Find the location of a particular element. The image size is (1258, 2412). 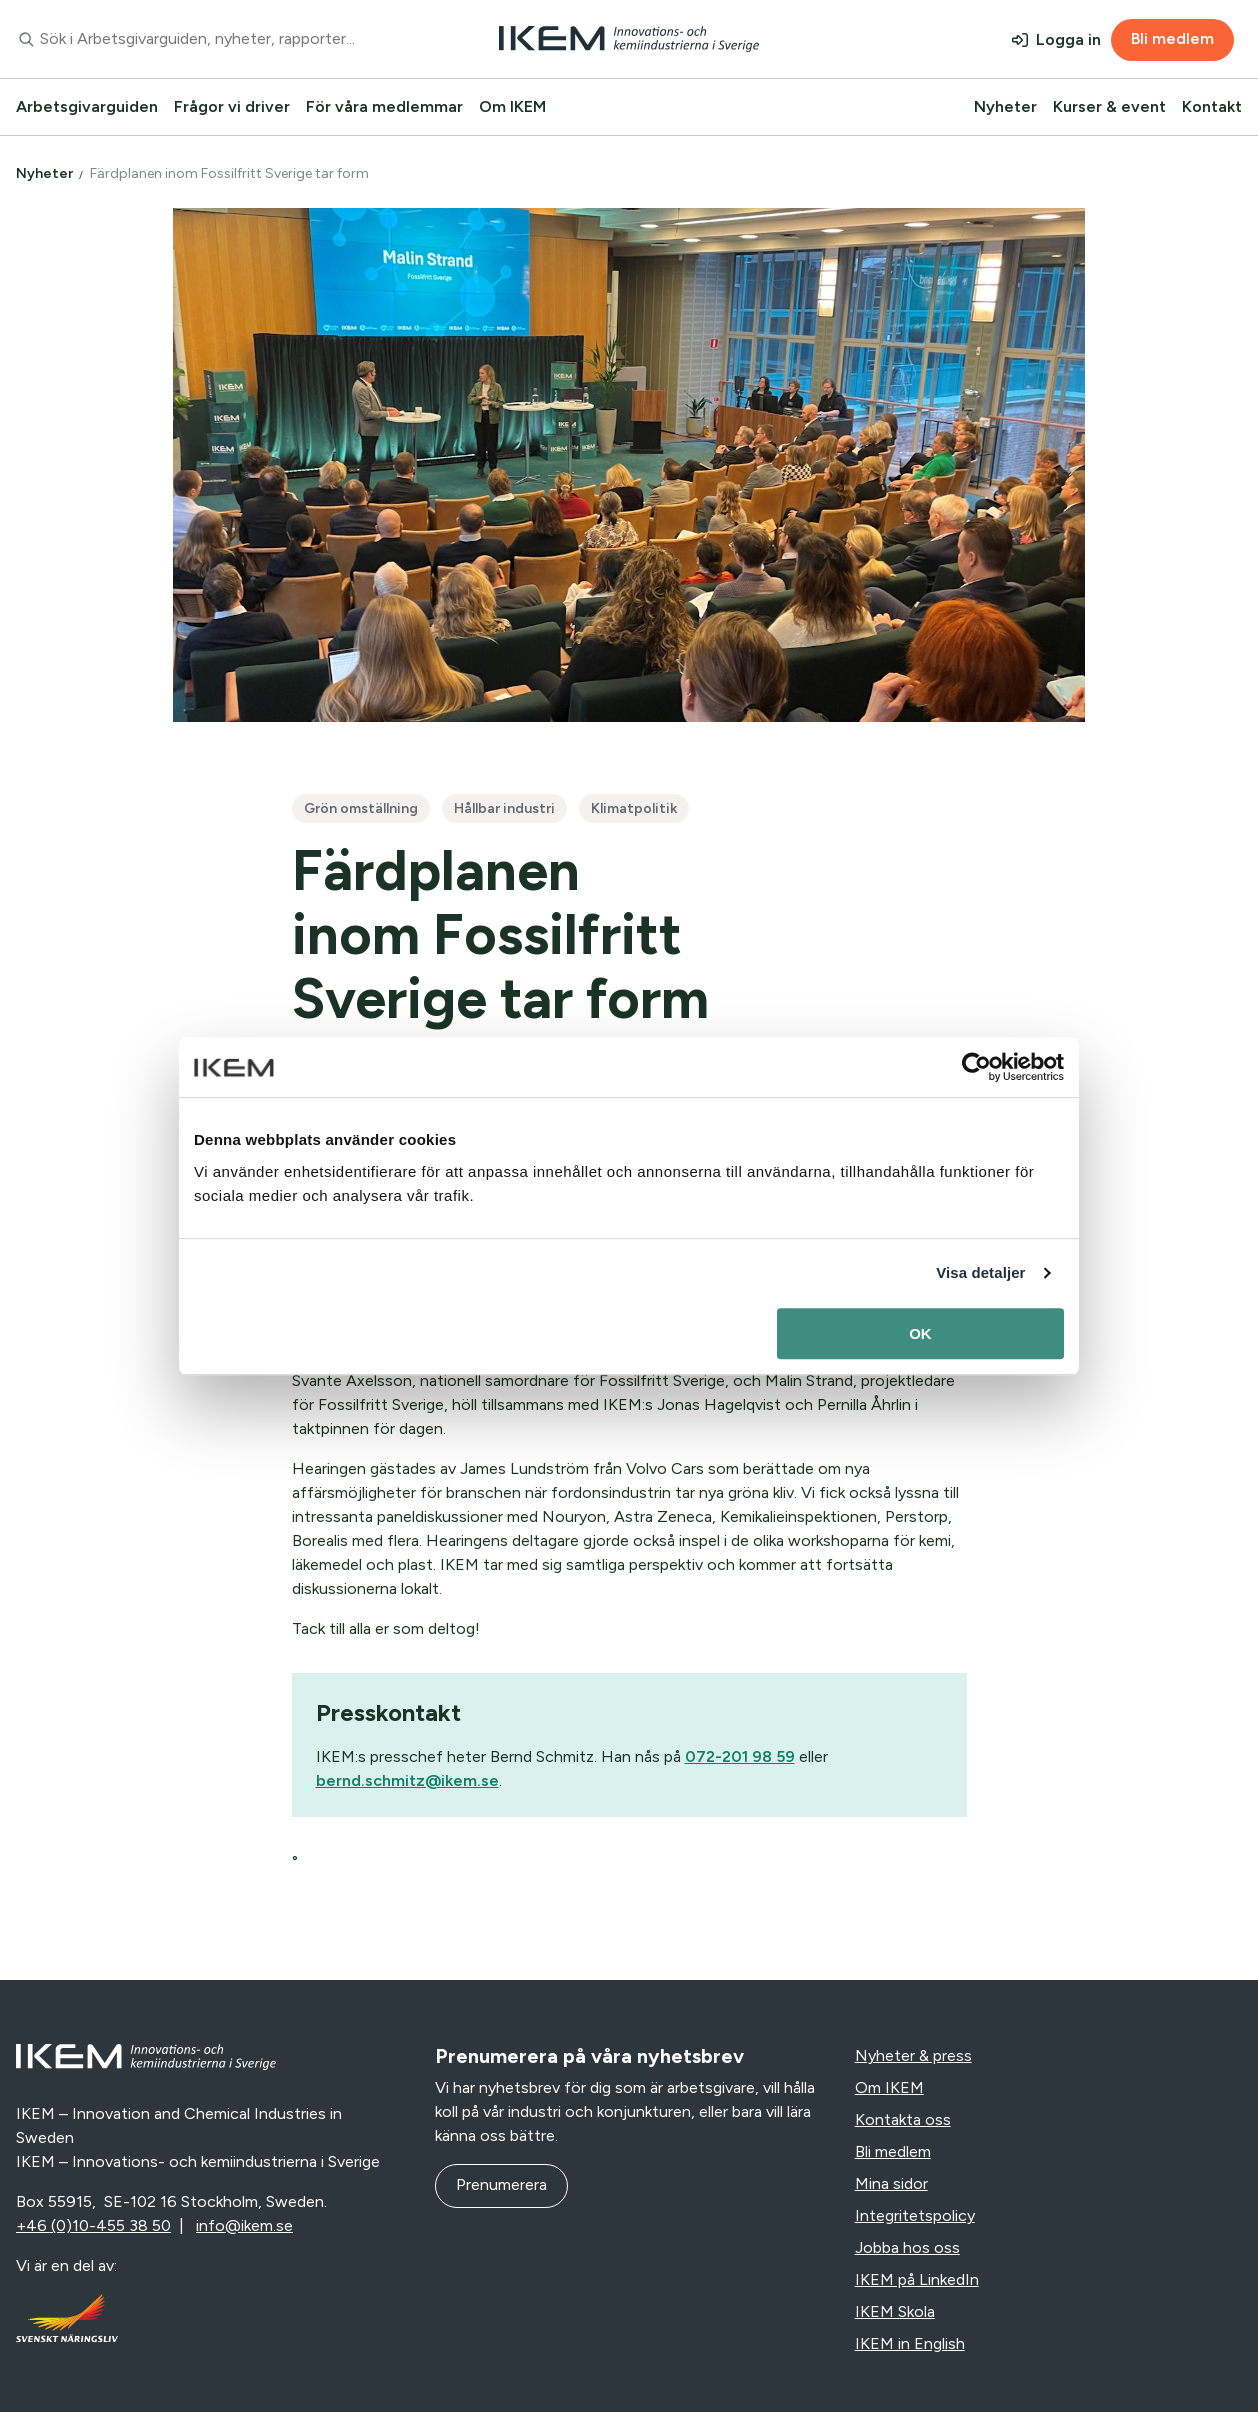

Kontakt is located at coordinates (1212, 106).